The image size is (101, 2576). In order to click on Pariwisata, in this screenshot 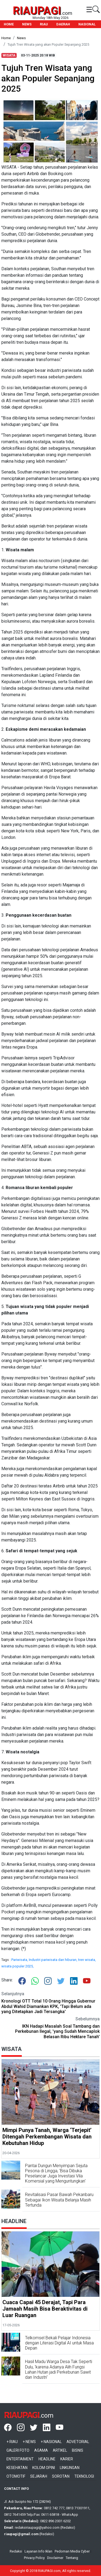, I will do `click(20, 1960)`.